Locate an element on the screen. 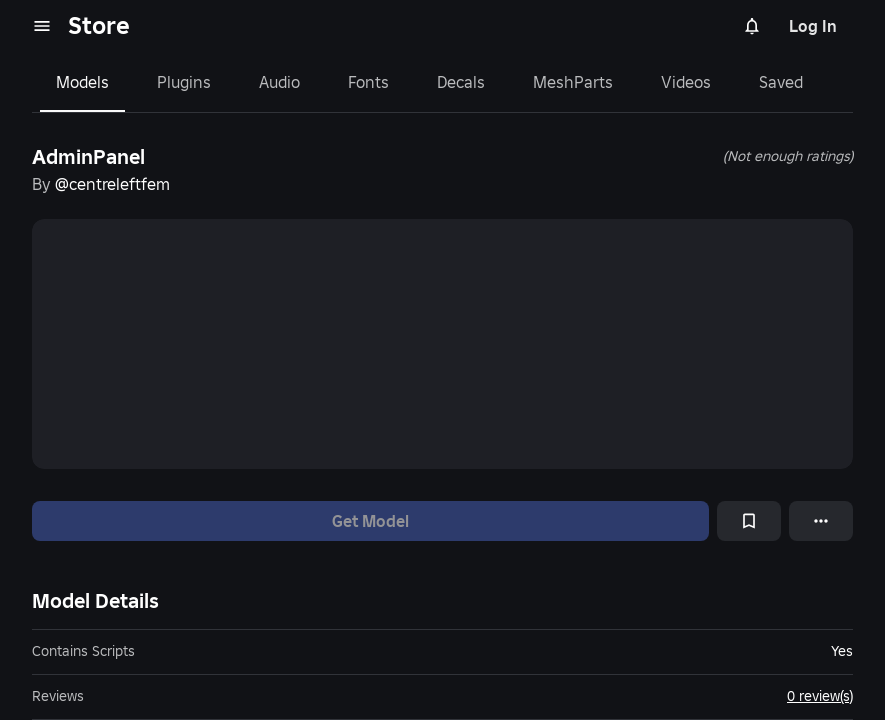 The width and height of the screenshot is (885, 720). Store is located at coordinates (99, 25).